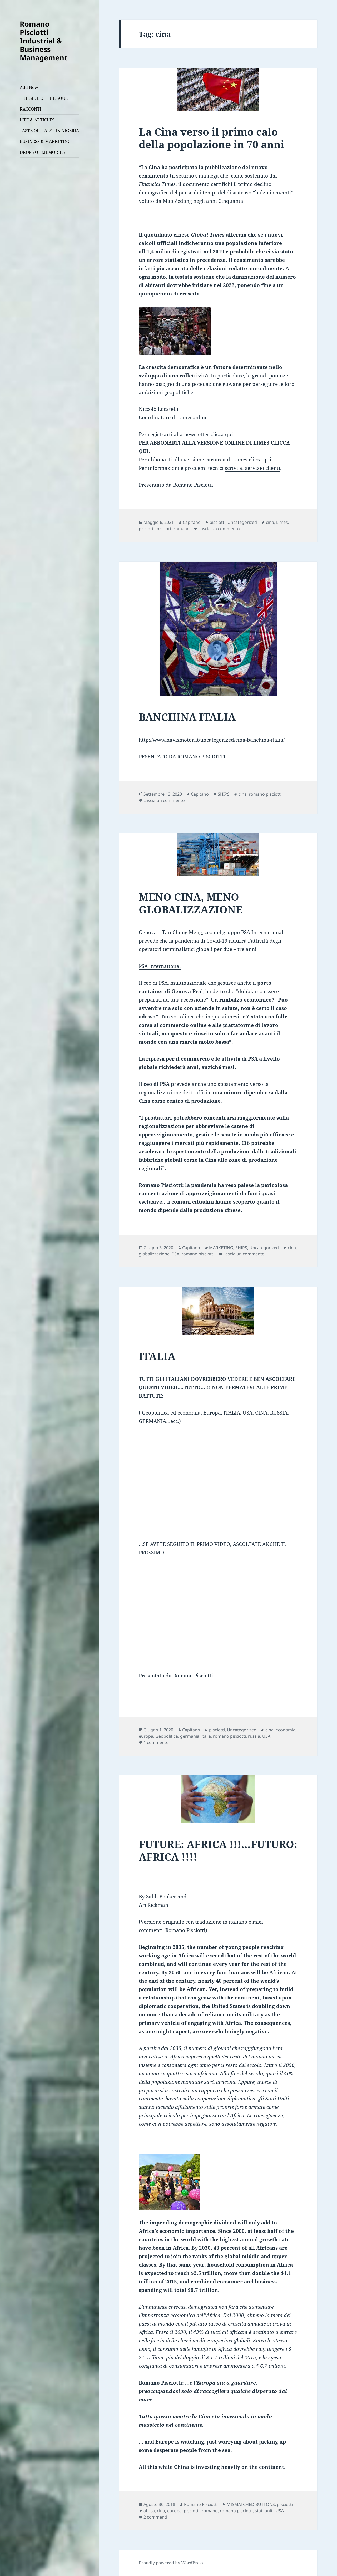 This screenshot has width=337, height=2576. What do you see at coordinates (265, 794) in the screenshot?
I see `romano pisciotti` at bounding box center [265, 794].